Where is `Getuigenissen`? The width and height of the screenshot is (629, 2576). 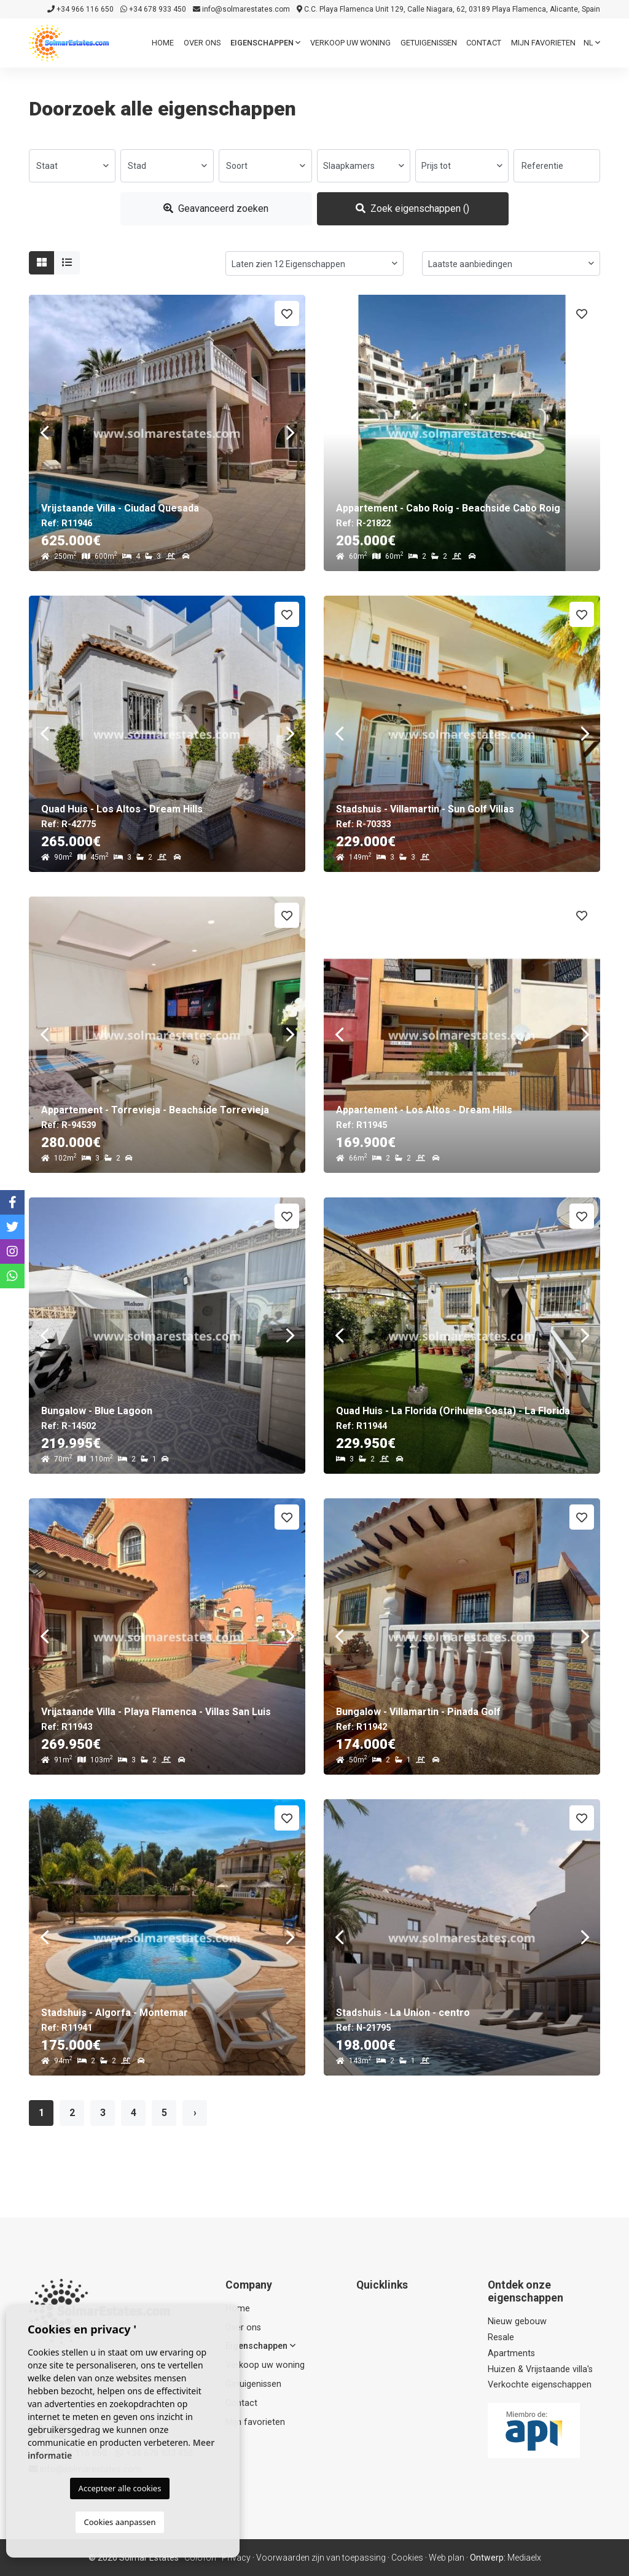 Getuigenissen is located at coordinates (428, 42).